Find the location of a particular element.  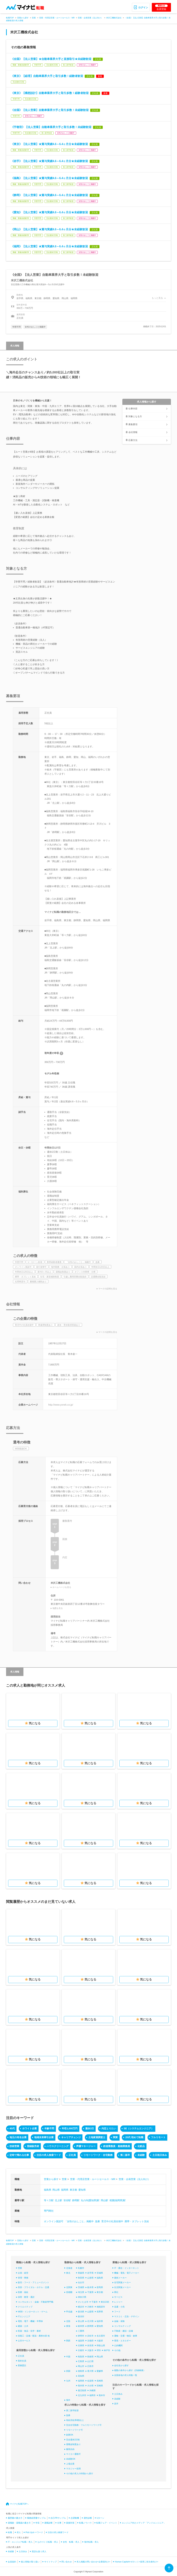

千葉市 is located at coordinates (94, 2302).